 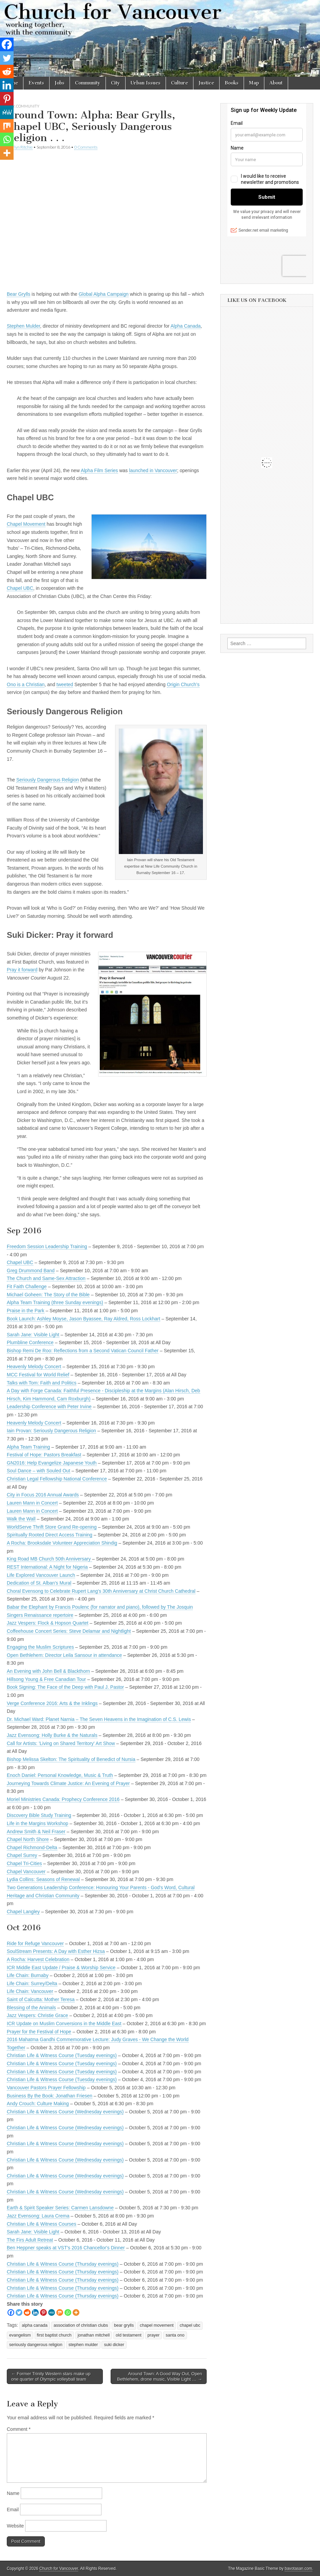 I want to click on 0 Comments, so click(x=85, y=147).